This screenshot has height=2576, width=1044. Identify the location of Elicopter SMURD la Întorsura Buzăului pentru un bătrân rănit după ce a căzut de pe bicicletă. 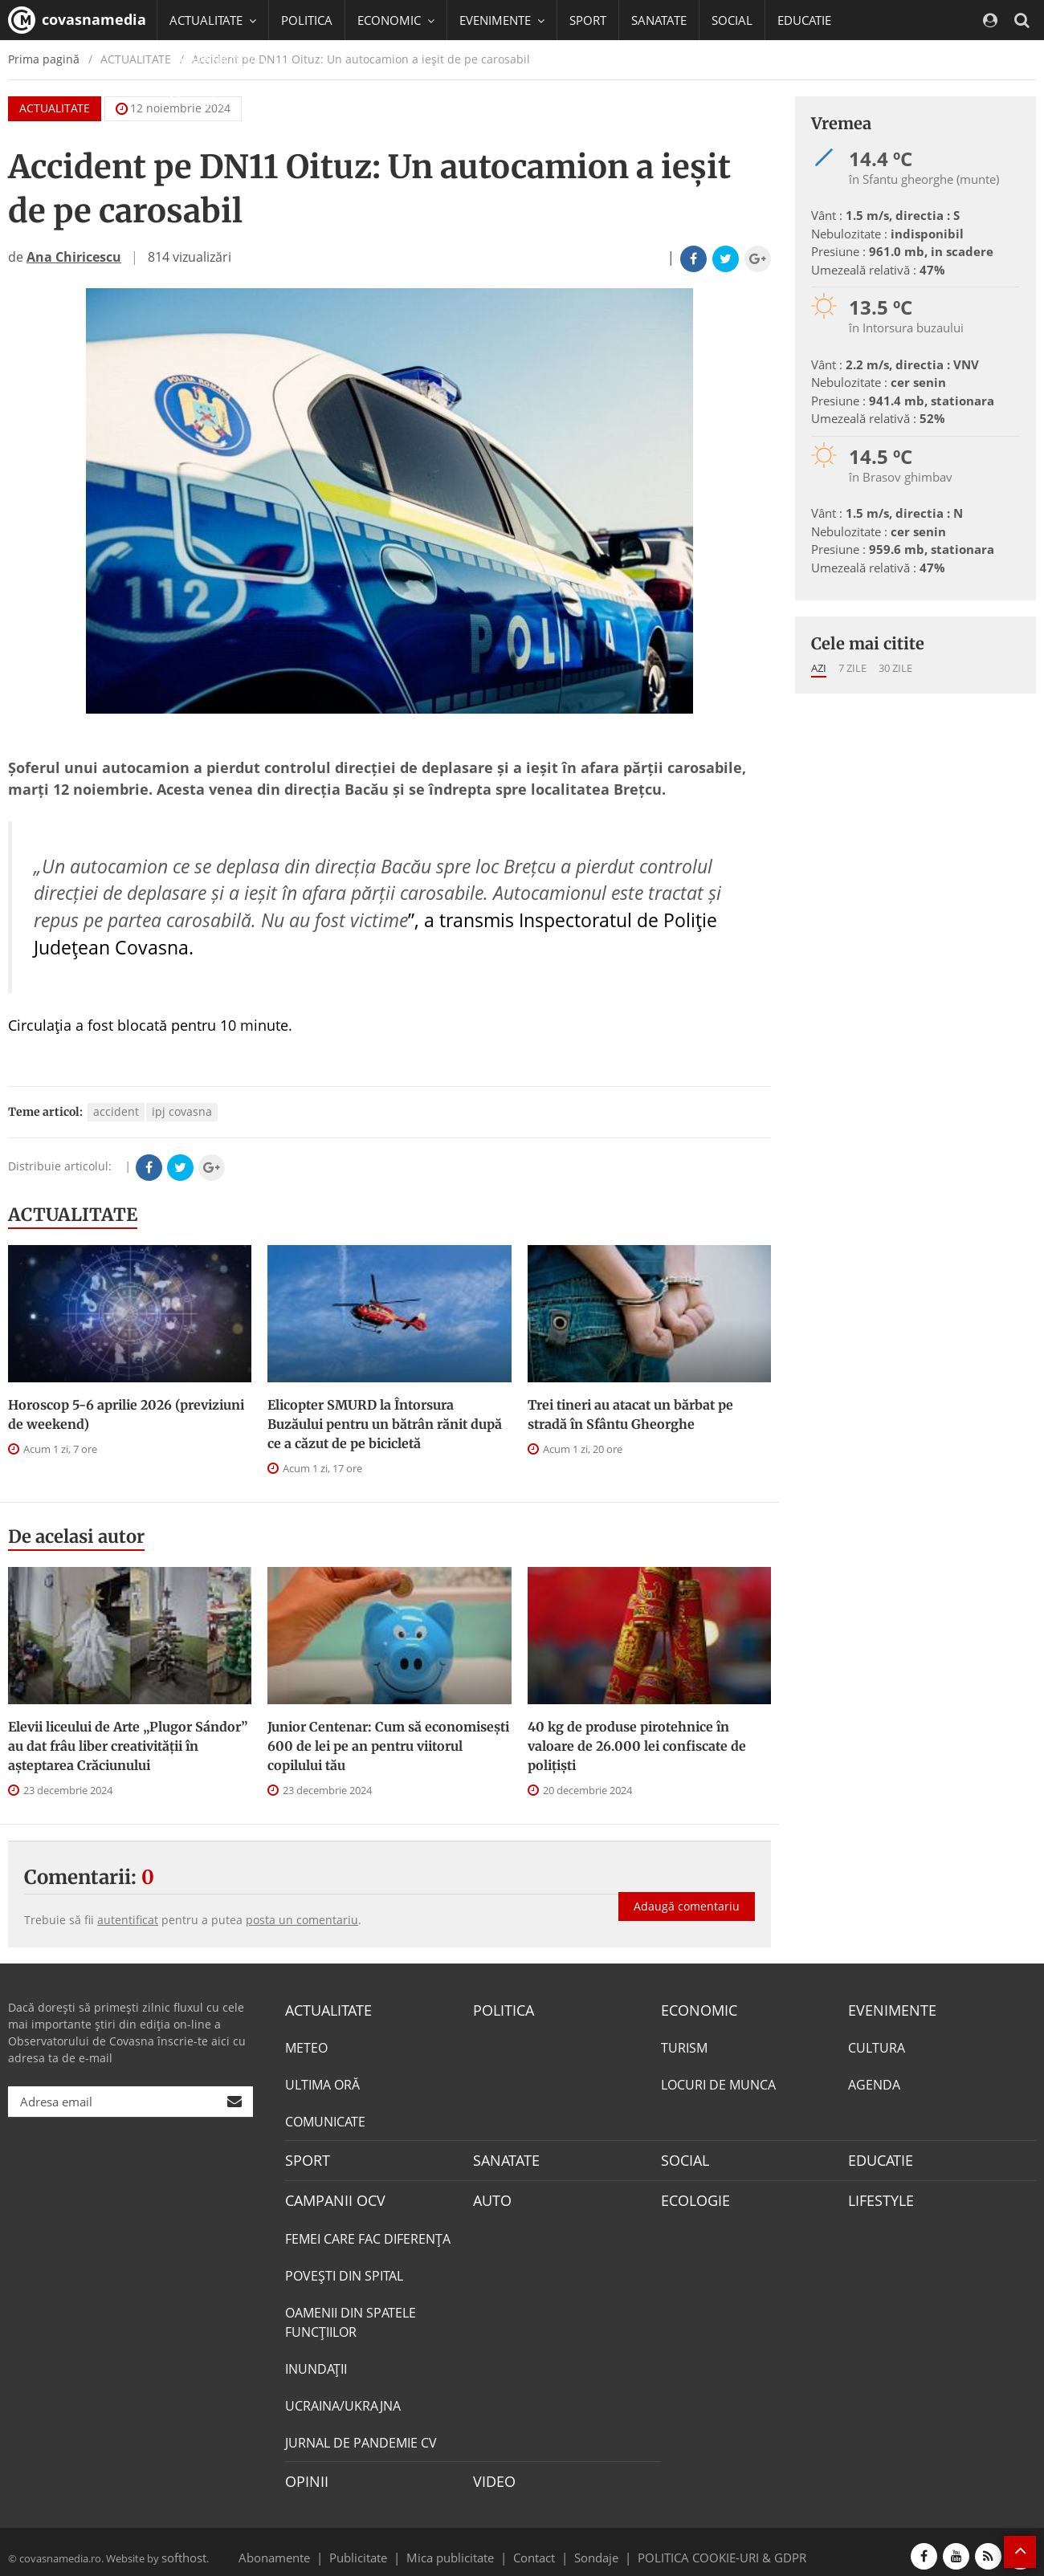
(384, 1424).